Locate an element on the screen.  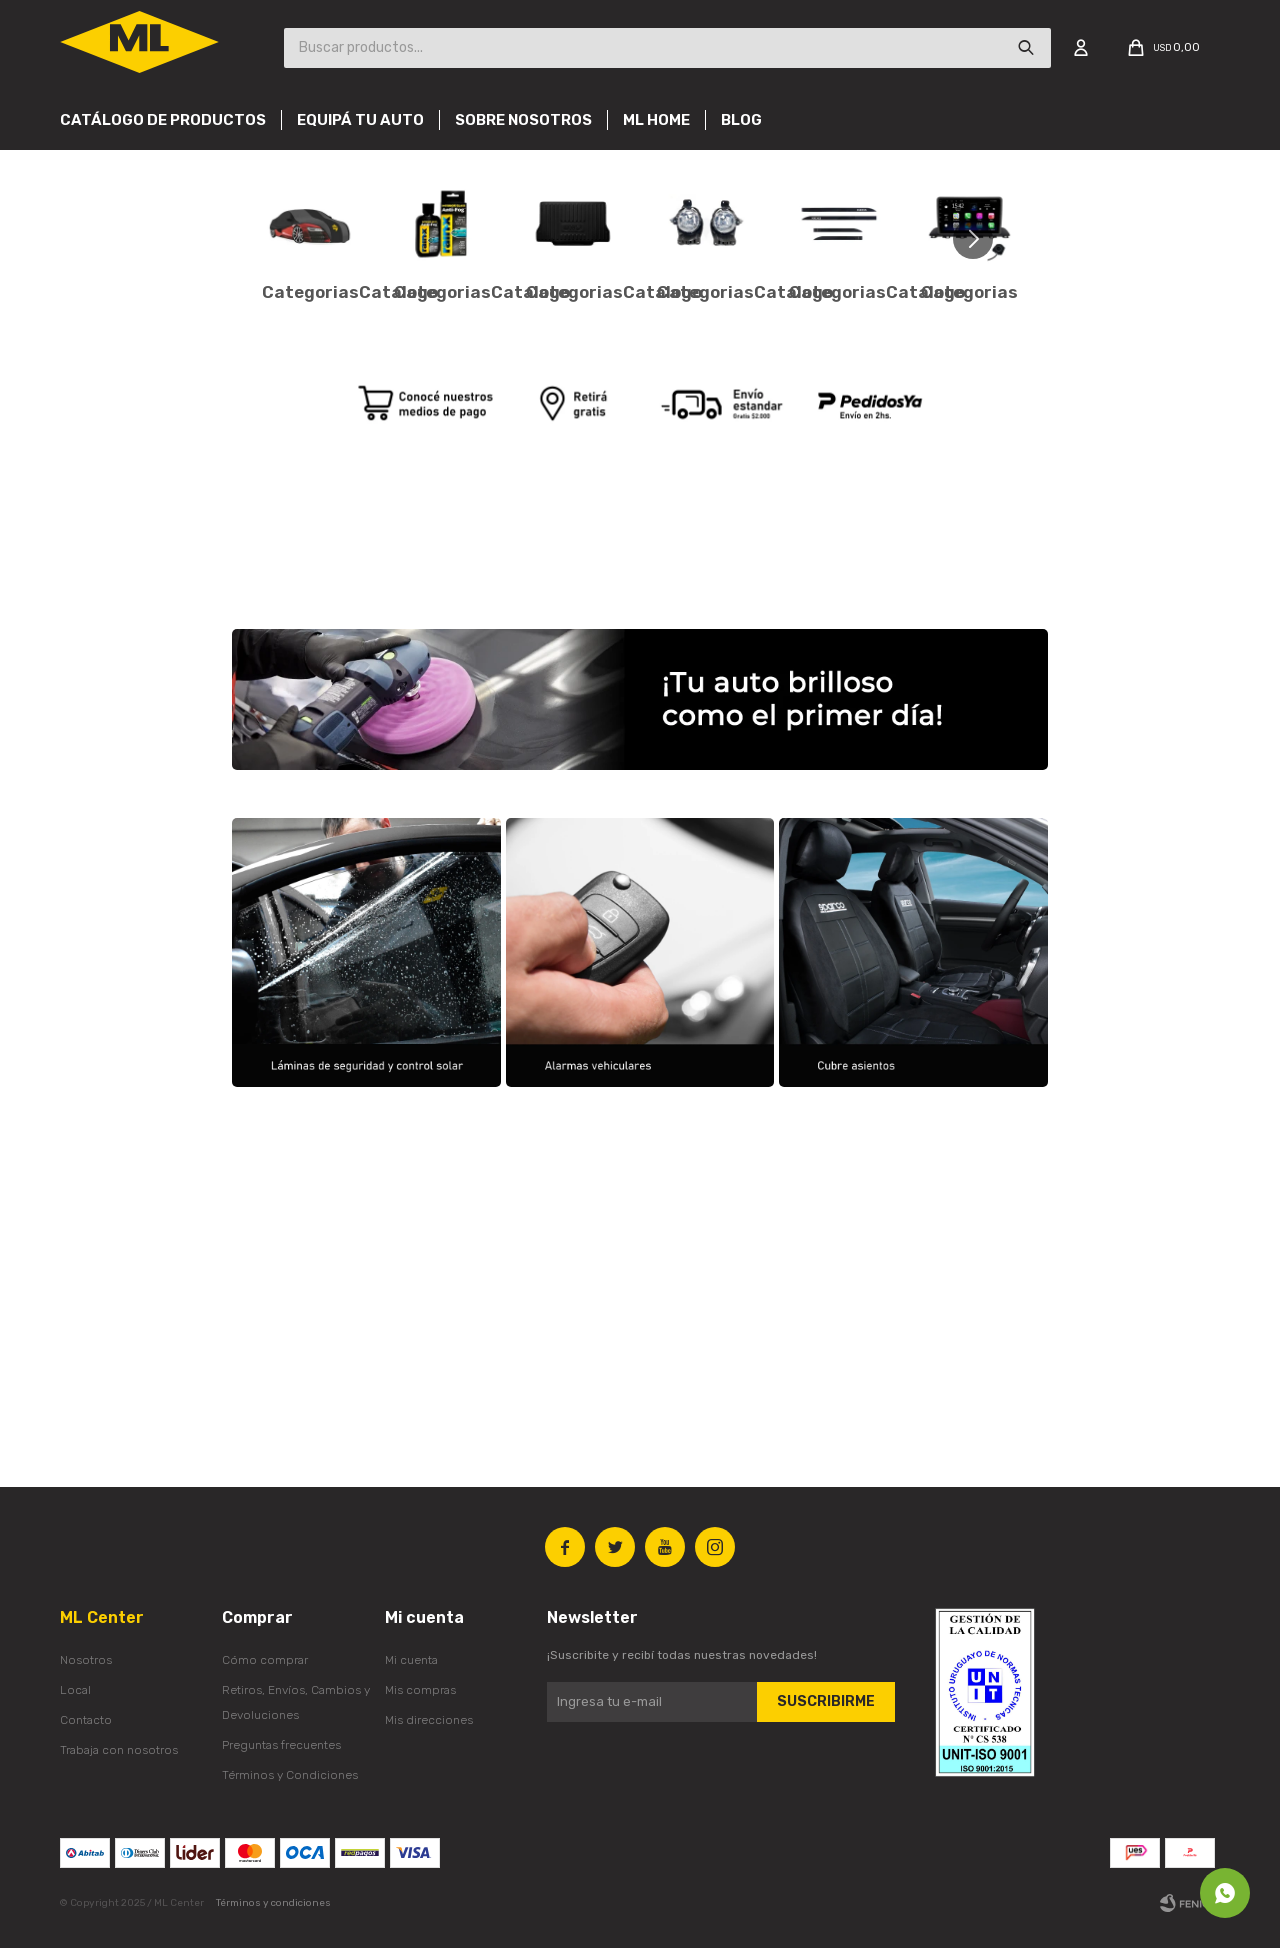
[button] is located at coordinates (980, 238).